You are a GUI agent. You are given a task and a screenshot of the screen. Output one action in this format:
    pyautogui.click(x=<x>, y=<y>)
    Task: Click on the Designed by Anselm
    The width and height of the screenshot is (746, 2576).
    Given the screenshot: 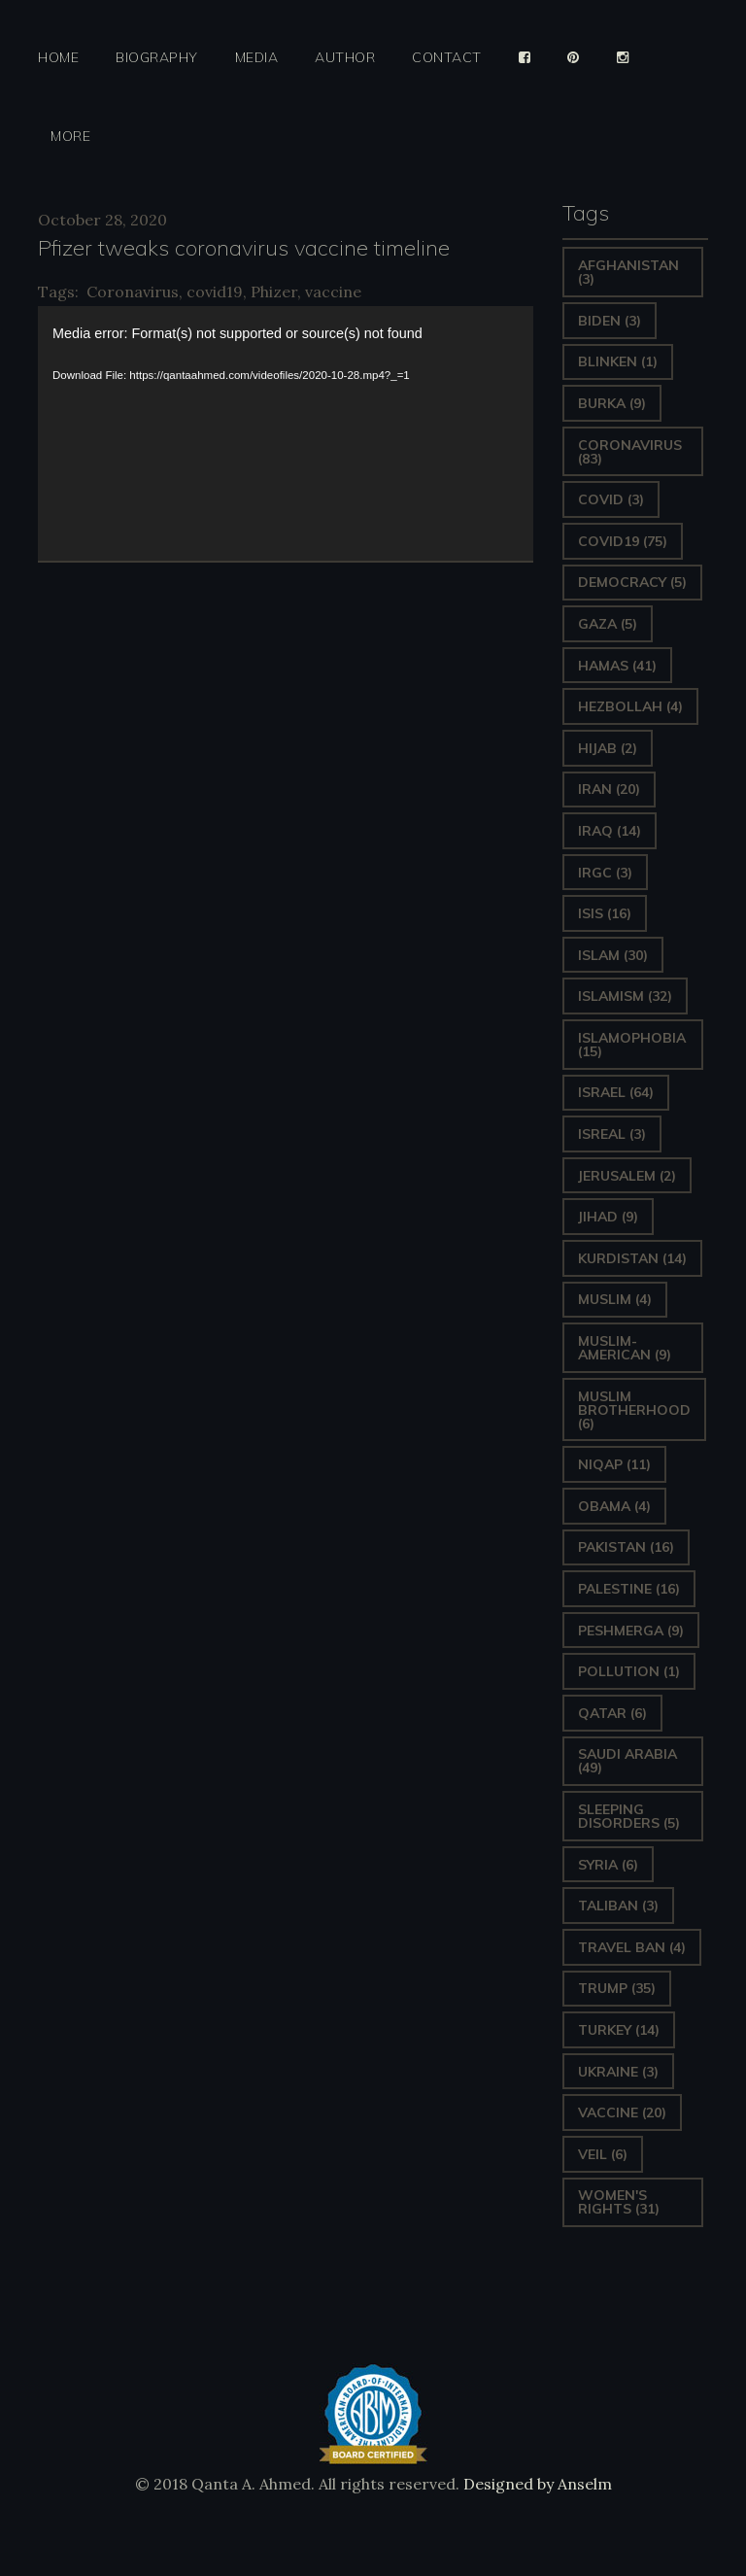 What is the action you would take?
    pyautogui.click(x=535, y=2483)
    